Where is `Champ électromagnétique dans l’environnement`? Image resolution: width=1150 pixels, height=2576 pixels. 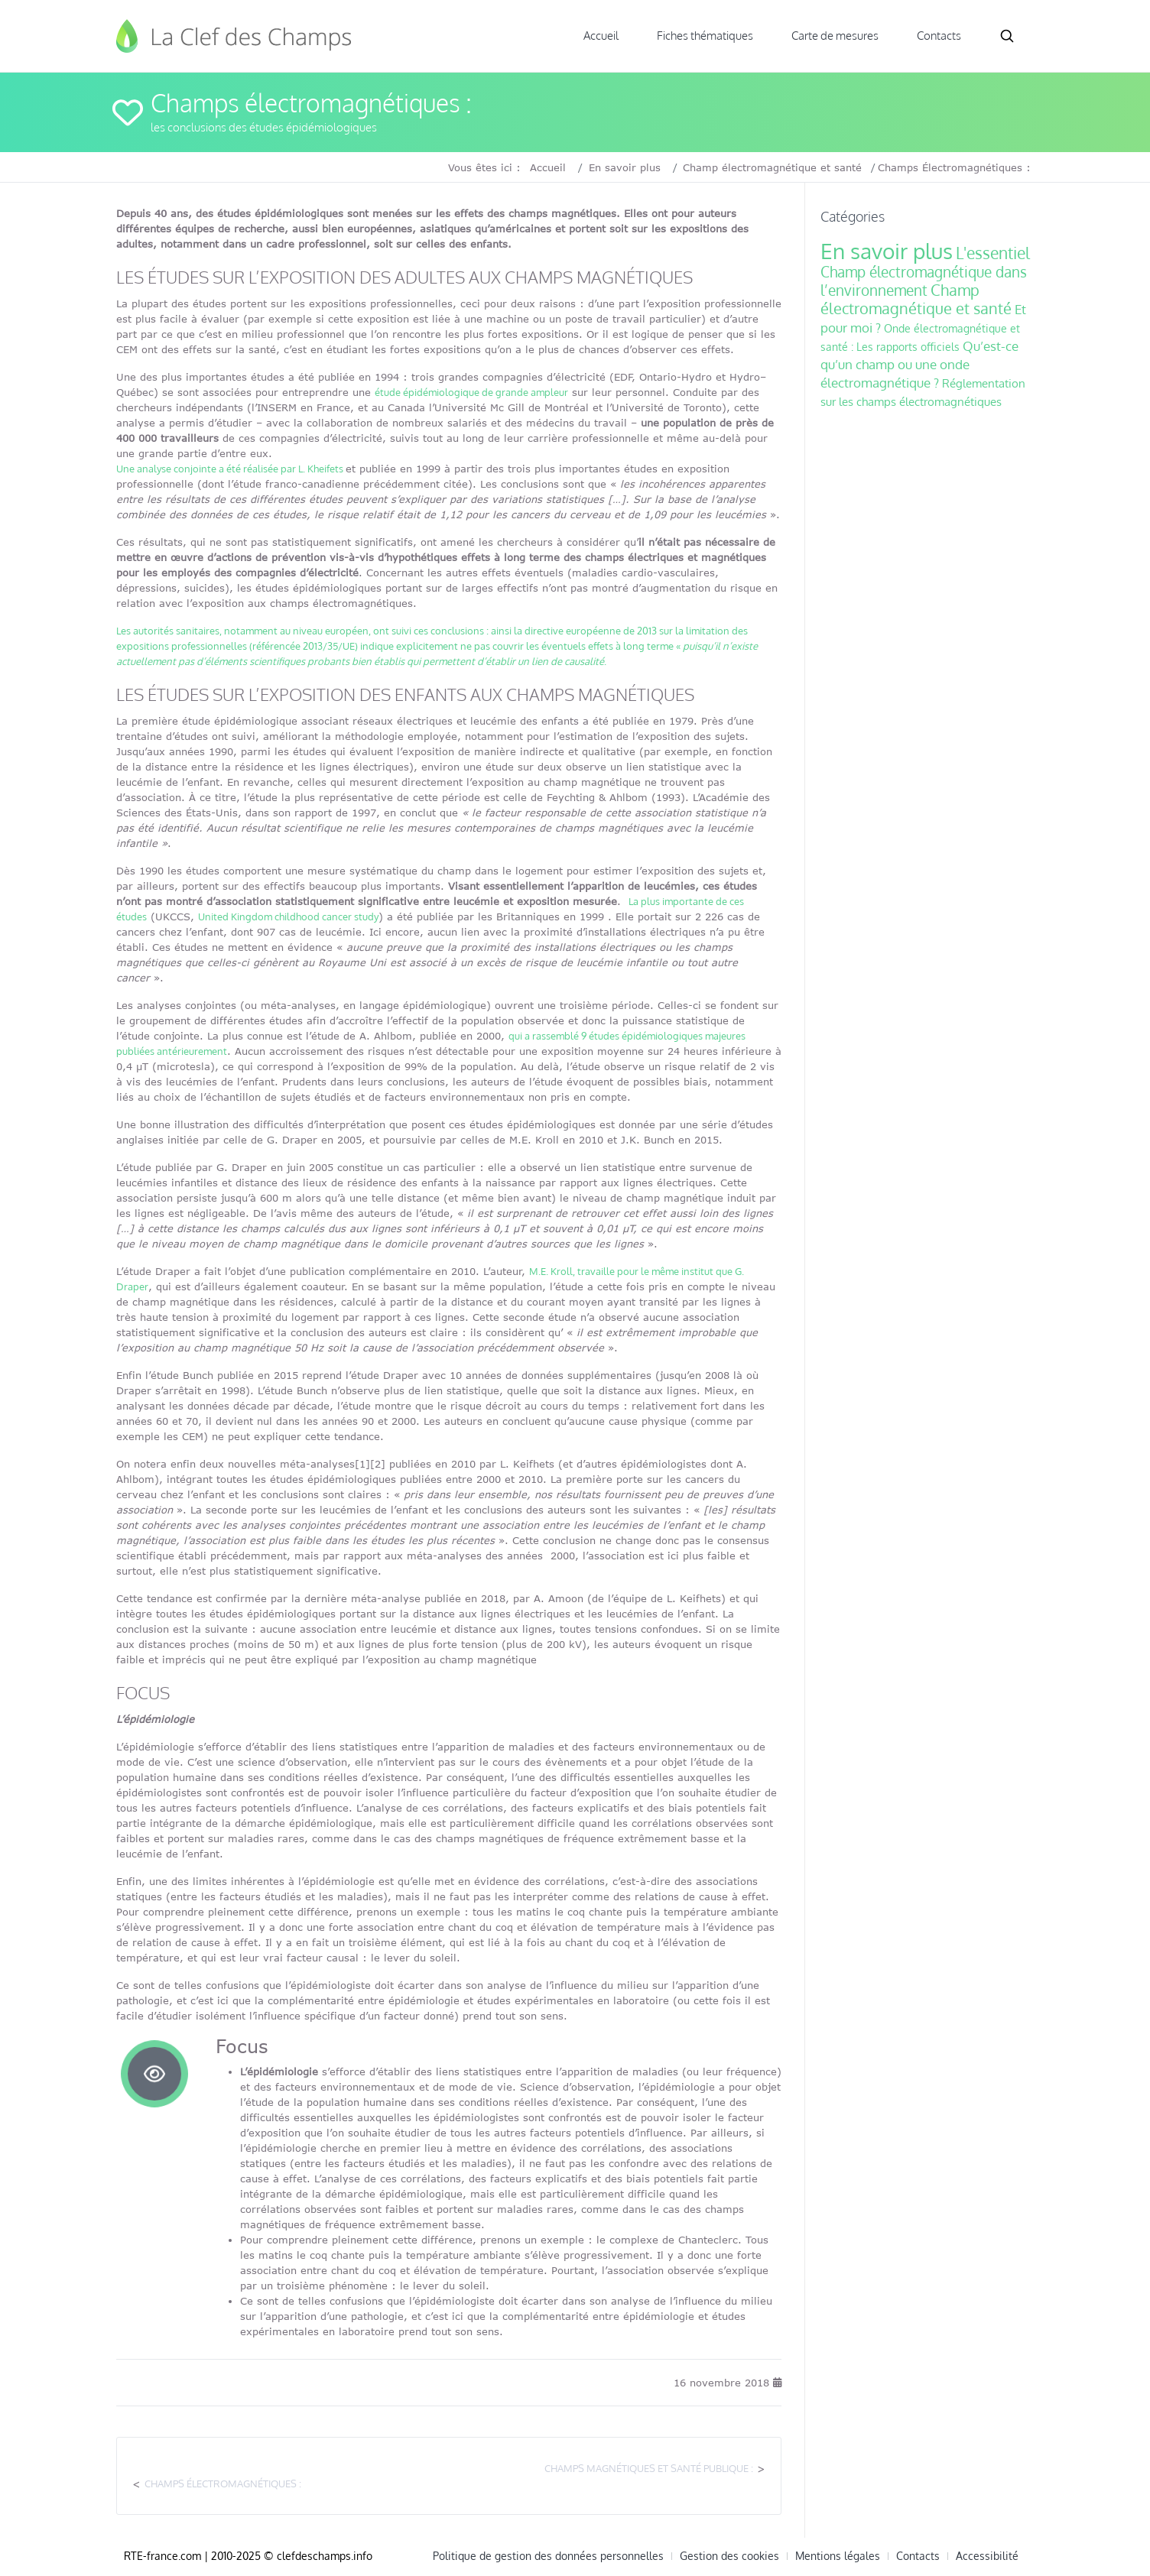
Champ électromagnétique dans l’environnement is located at coordinates (923, 281).